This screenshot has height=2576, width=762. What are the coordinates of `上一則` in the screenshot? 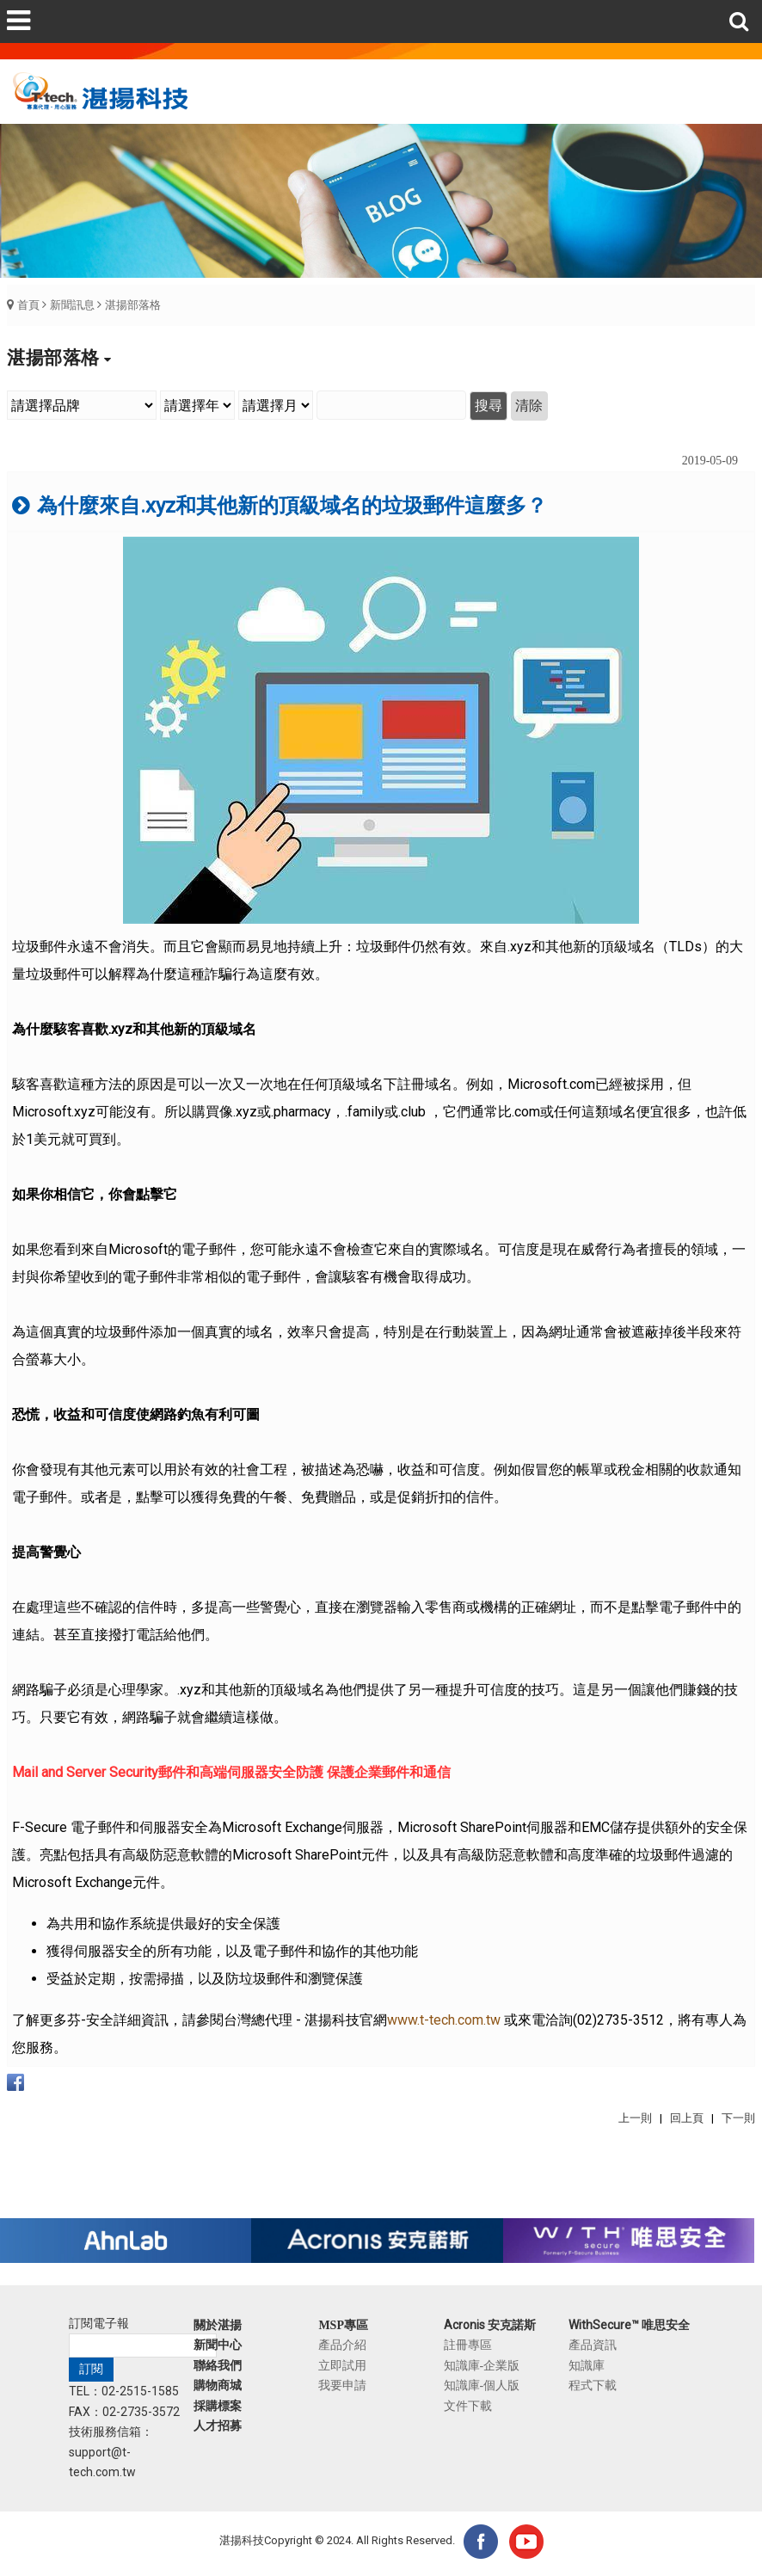 It's located at (635, 2118).